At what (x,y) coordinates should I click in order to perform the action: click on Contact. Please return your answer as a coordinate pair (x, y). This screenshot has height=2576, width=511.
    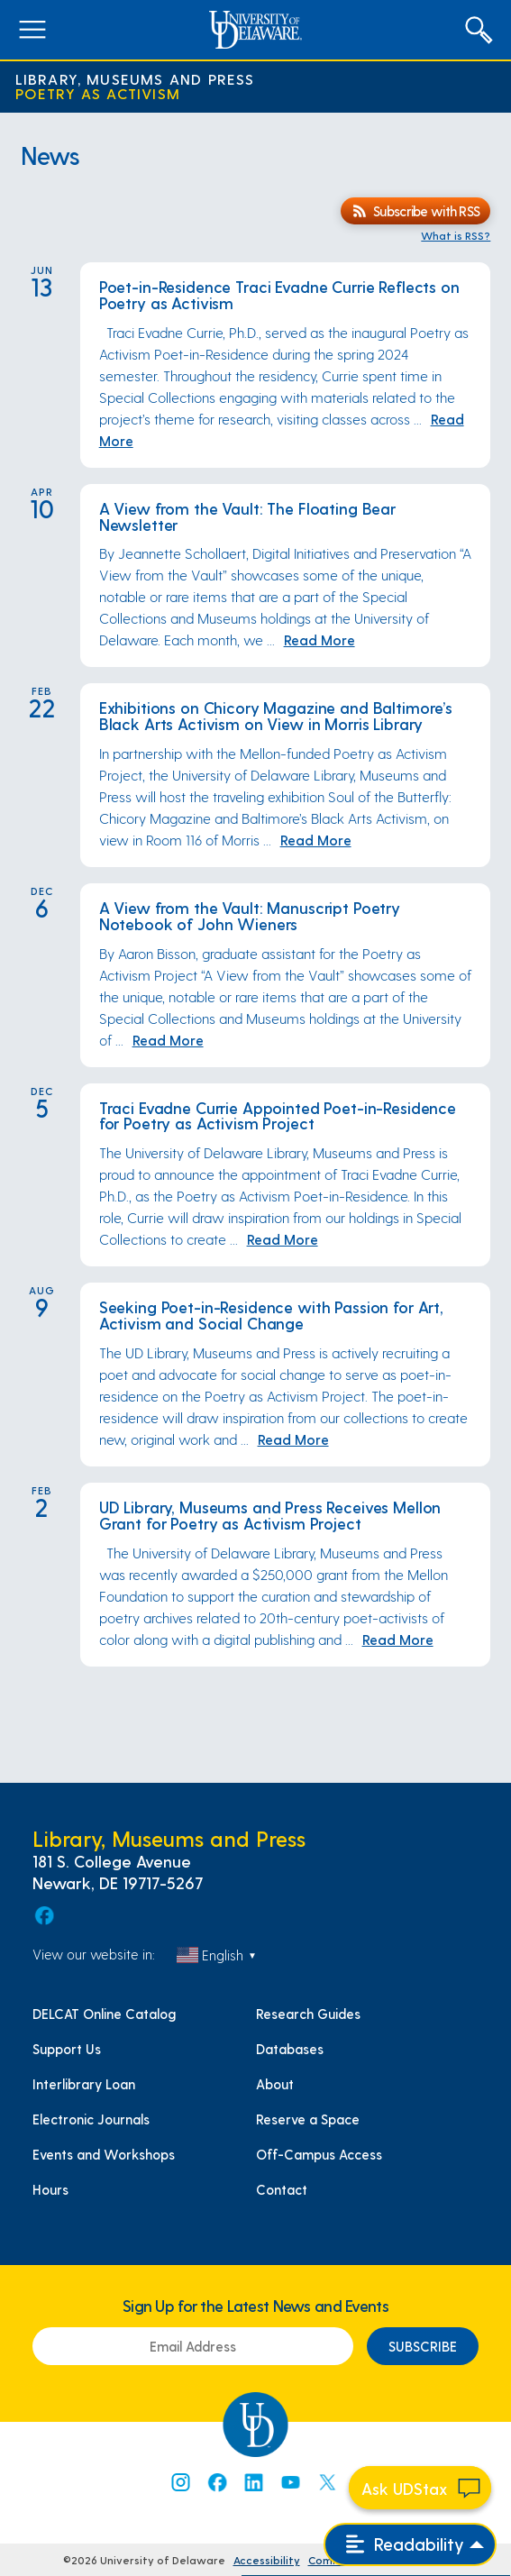
    Looking at the image, I should click on (281, 2189).